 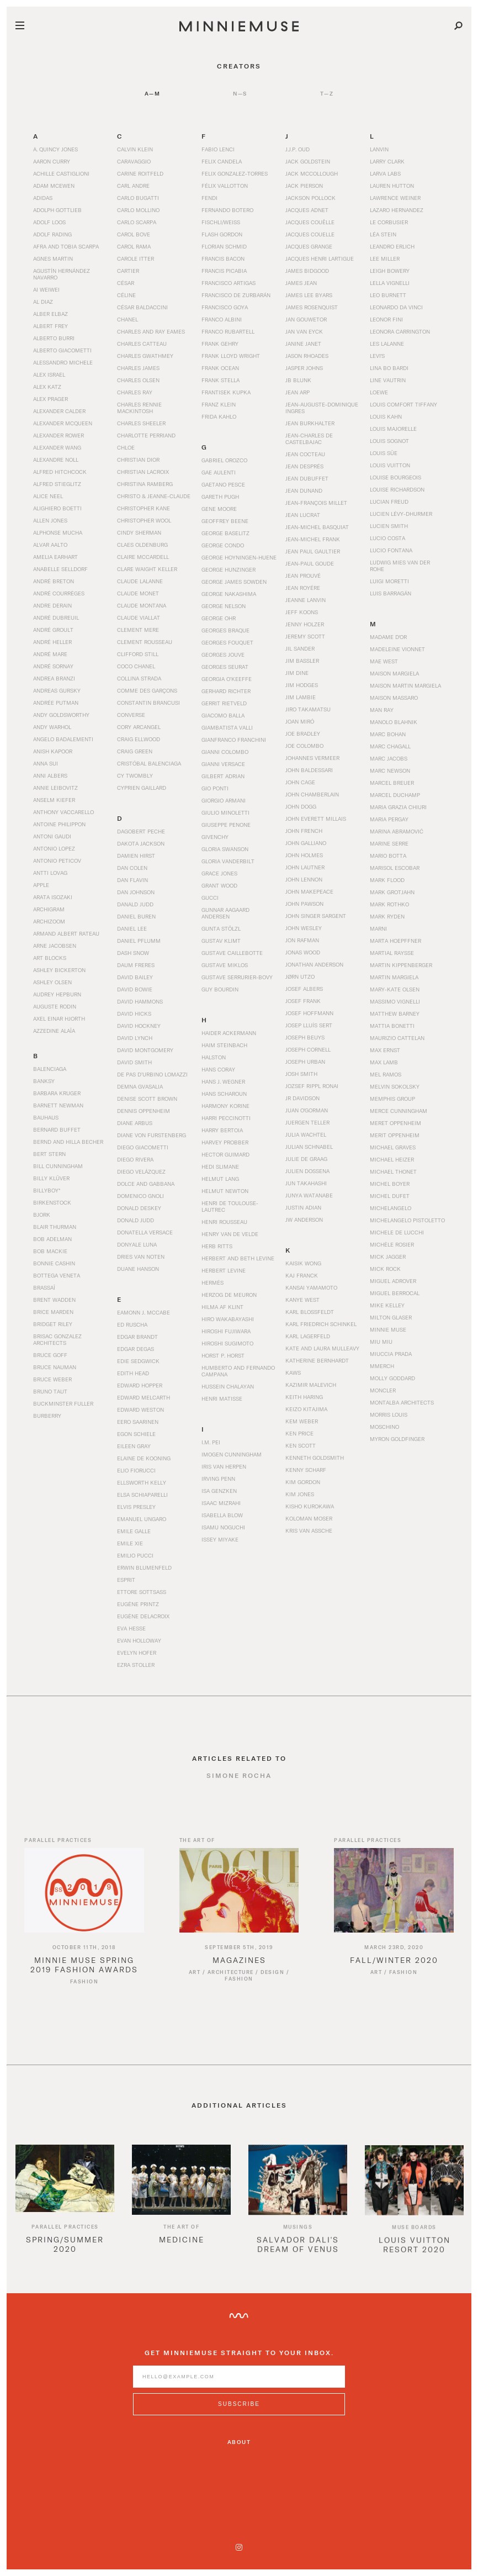 I want to click on Chanel, so click(x=127, y=319).